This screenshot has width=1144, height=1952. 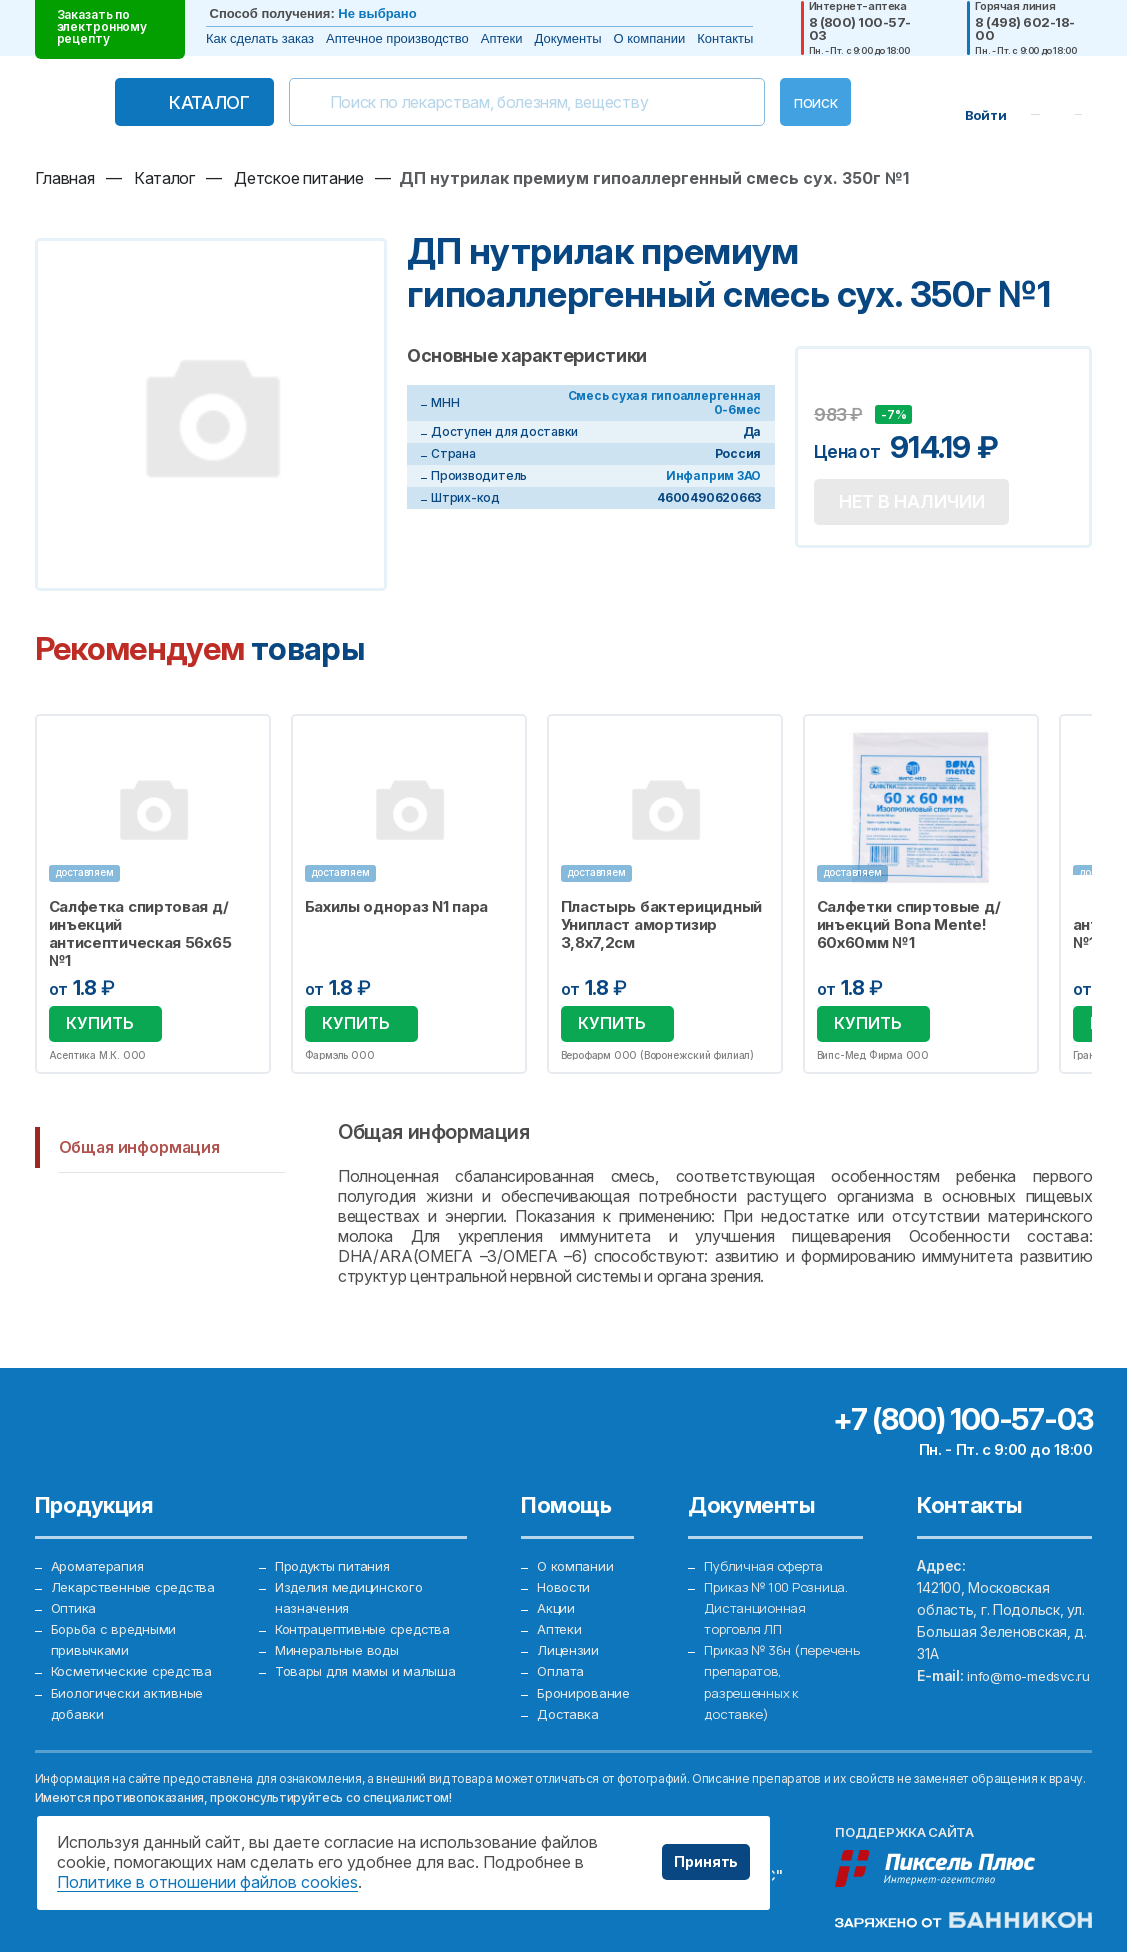 What do you see at coordinates (650, 38) in the screenshot?
I see `О компании` at bounding box center [650, 38].